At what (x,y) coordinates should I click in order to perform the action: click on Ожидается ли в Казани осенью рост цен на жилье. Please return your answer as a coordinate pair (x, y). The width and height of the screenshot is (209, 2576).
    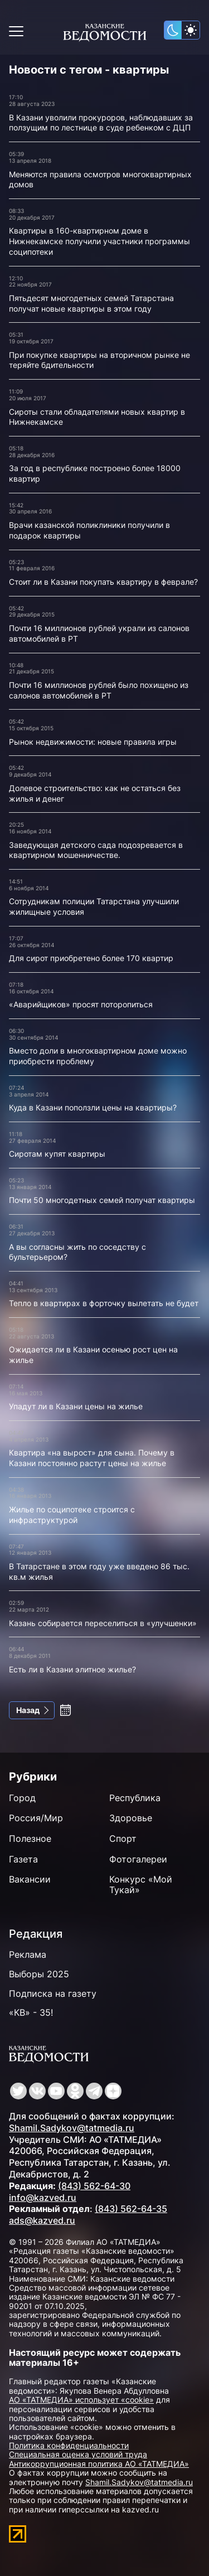
    Looking at the image, I should click on (93, 1355).